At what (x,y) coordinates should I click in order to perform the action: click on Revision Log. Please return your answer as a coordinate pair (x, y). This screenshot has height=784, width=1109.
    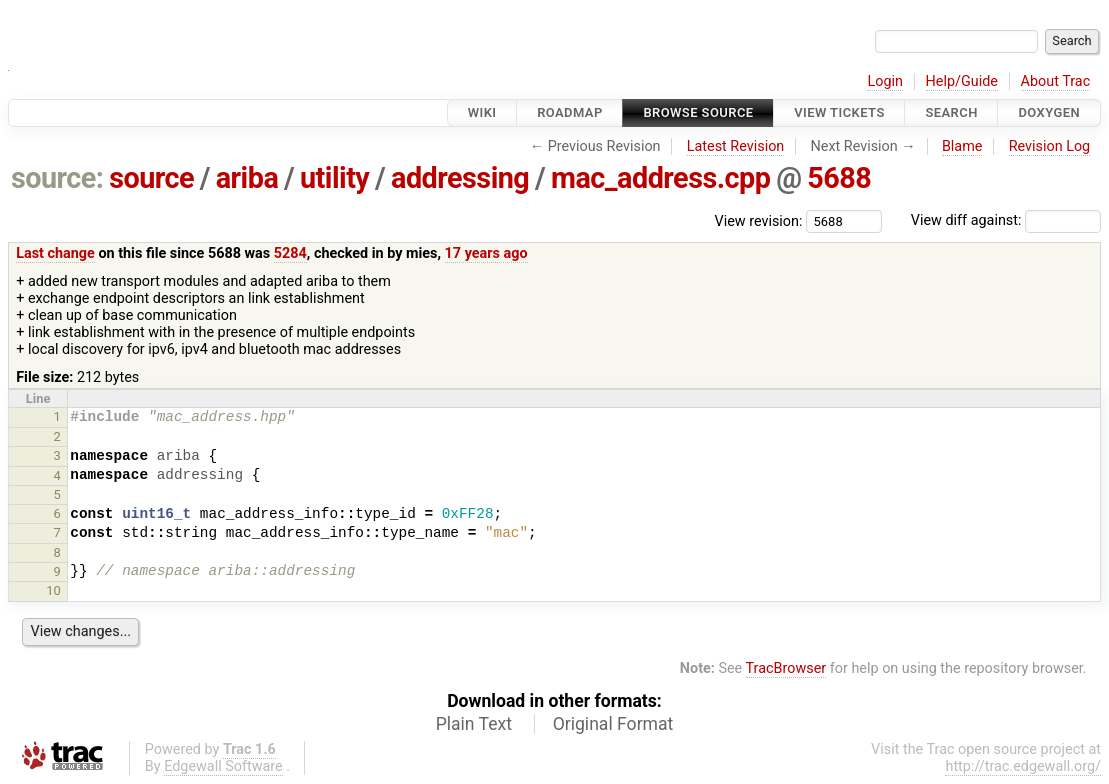
    Looking at the image, I should click on (1050, 146).